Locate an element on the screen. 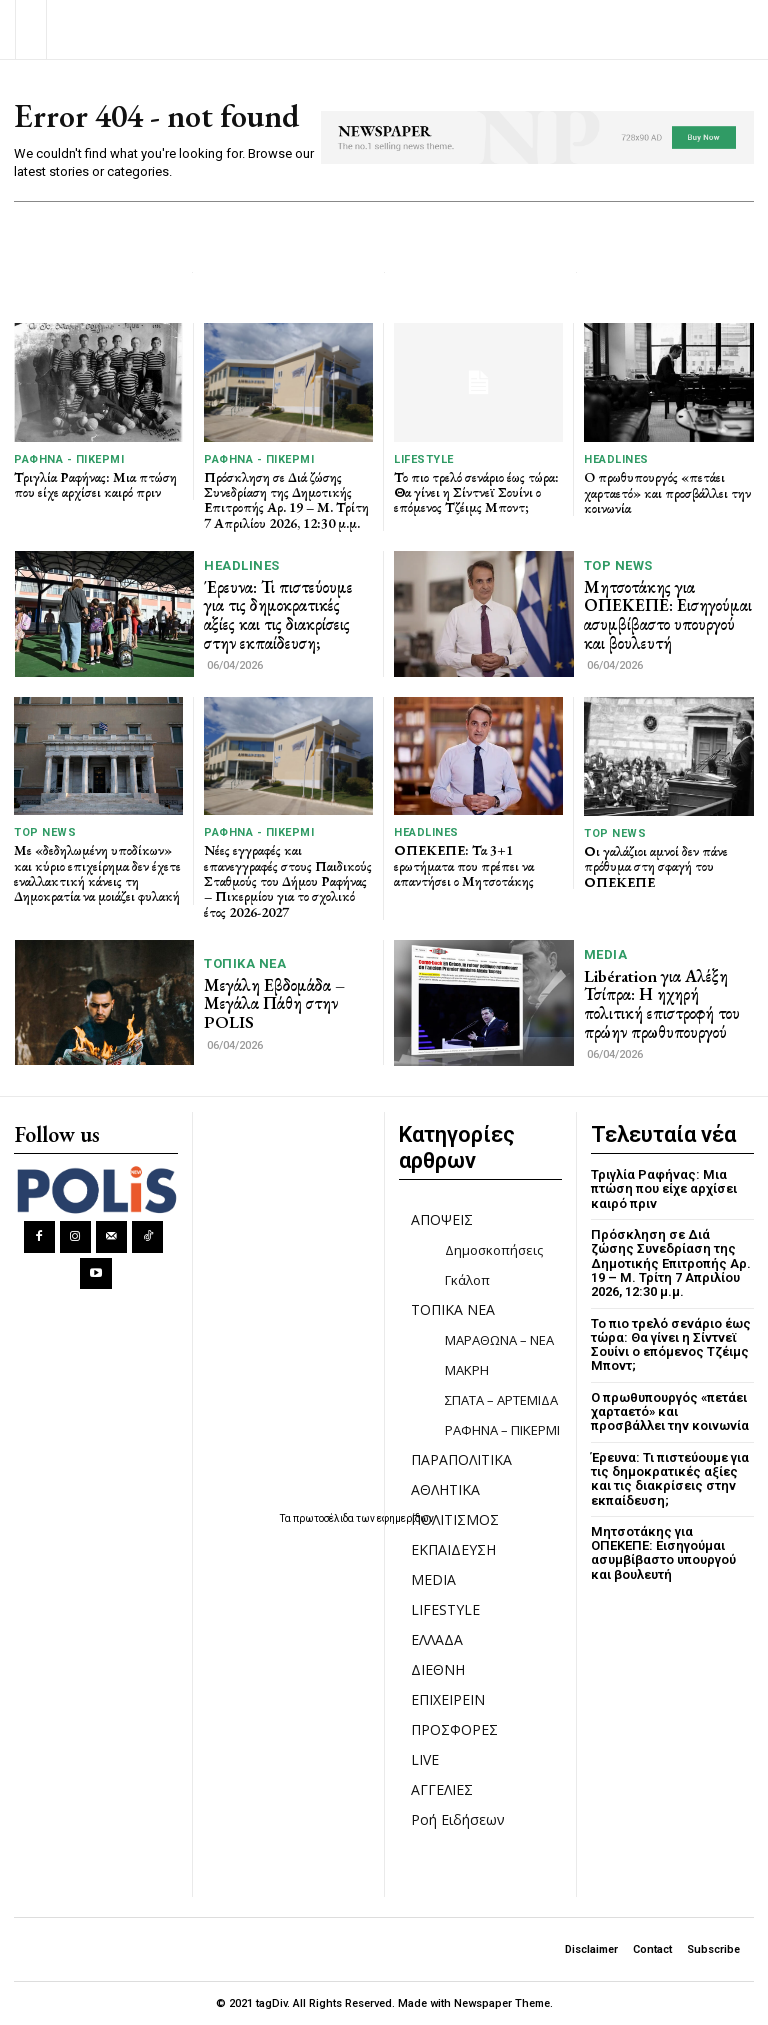 This screenshot has height=2025, width=768. πρωτοσέλιδα is located at coordinates (324, 1518).